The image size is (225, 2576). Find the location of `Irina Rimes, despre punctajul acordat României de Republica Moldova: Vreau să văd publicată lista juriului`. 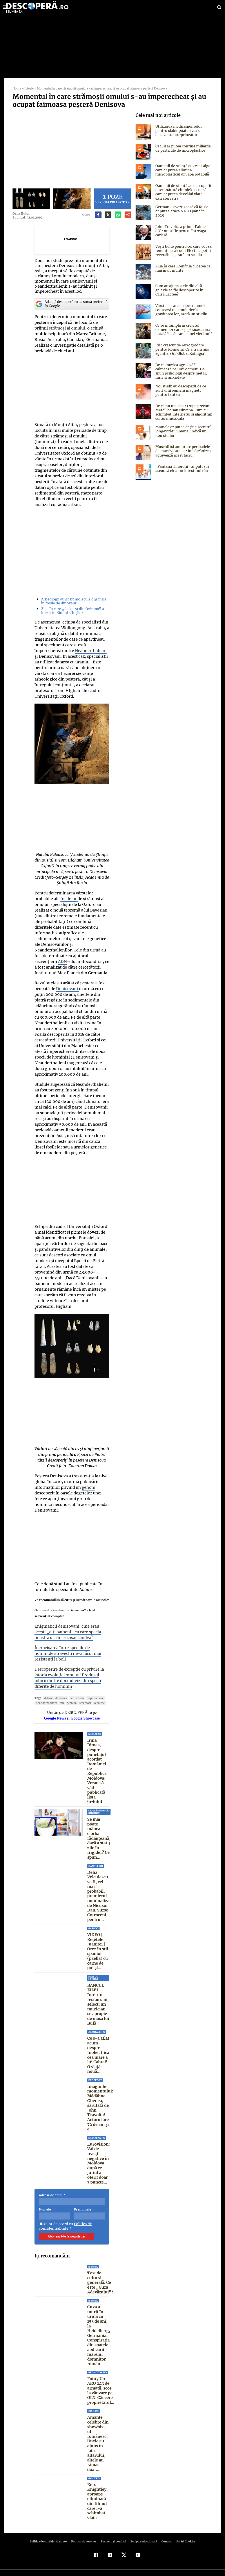

Irina Rimes, despre punctajul acordat României de Republica Moldova: Vreau să văd publicată lista juriului is located at coordinates (97, 1748).